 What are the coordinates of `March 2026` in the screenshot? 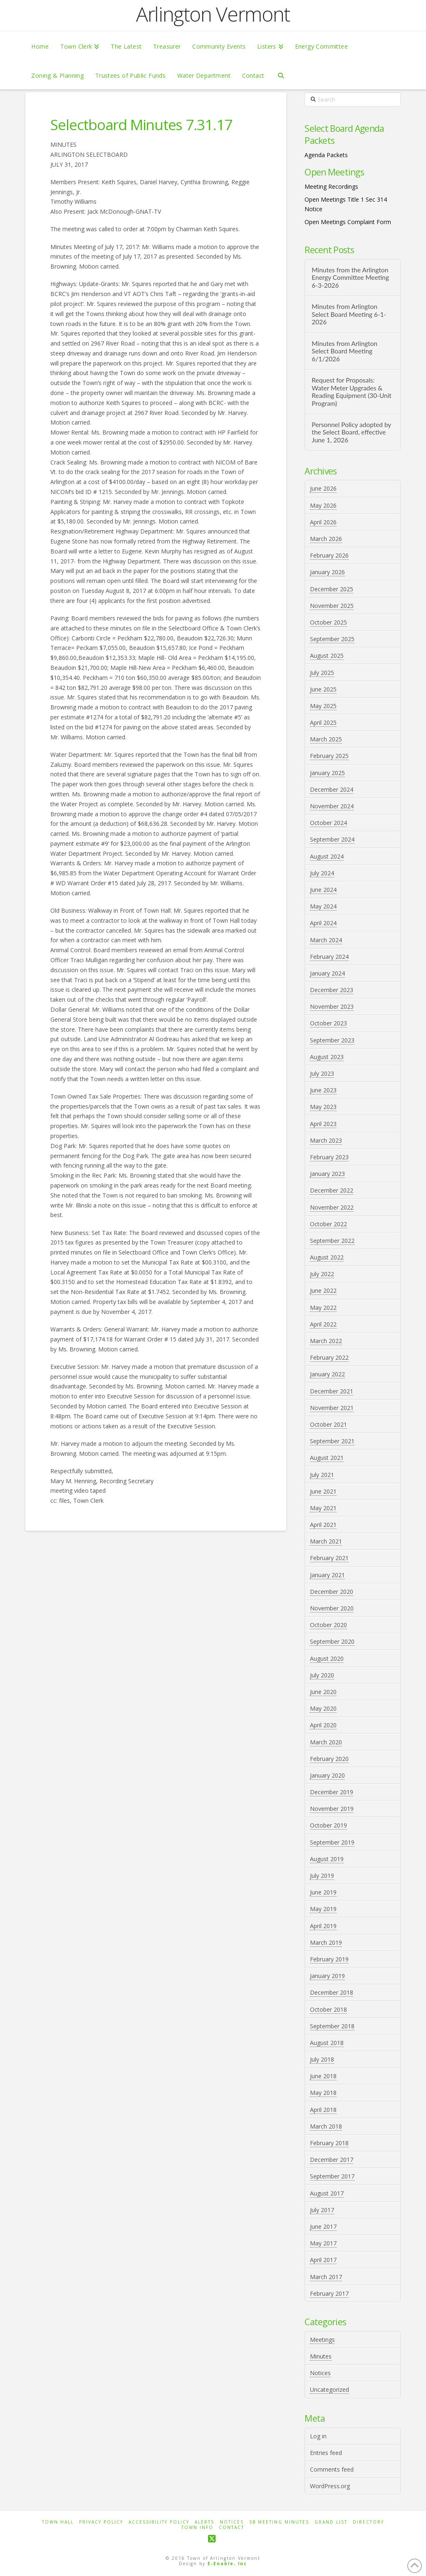 It's located at (326, 539).